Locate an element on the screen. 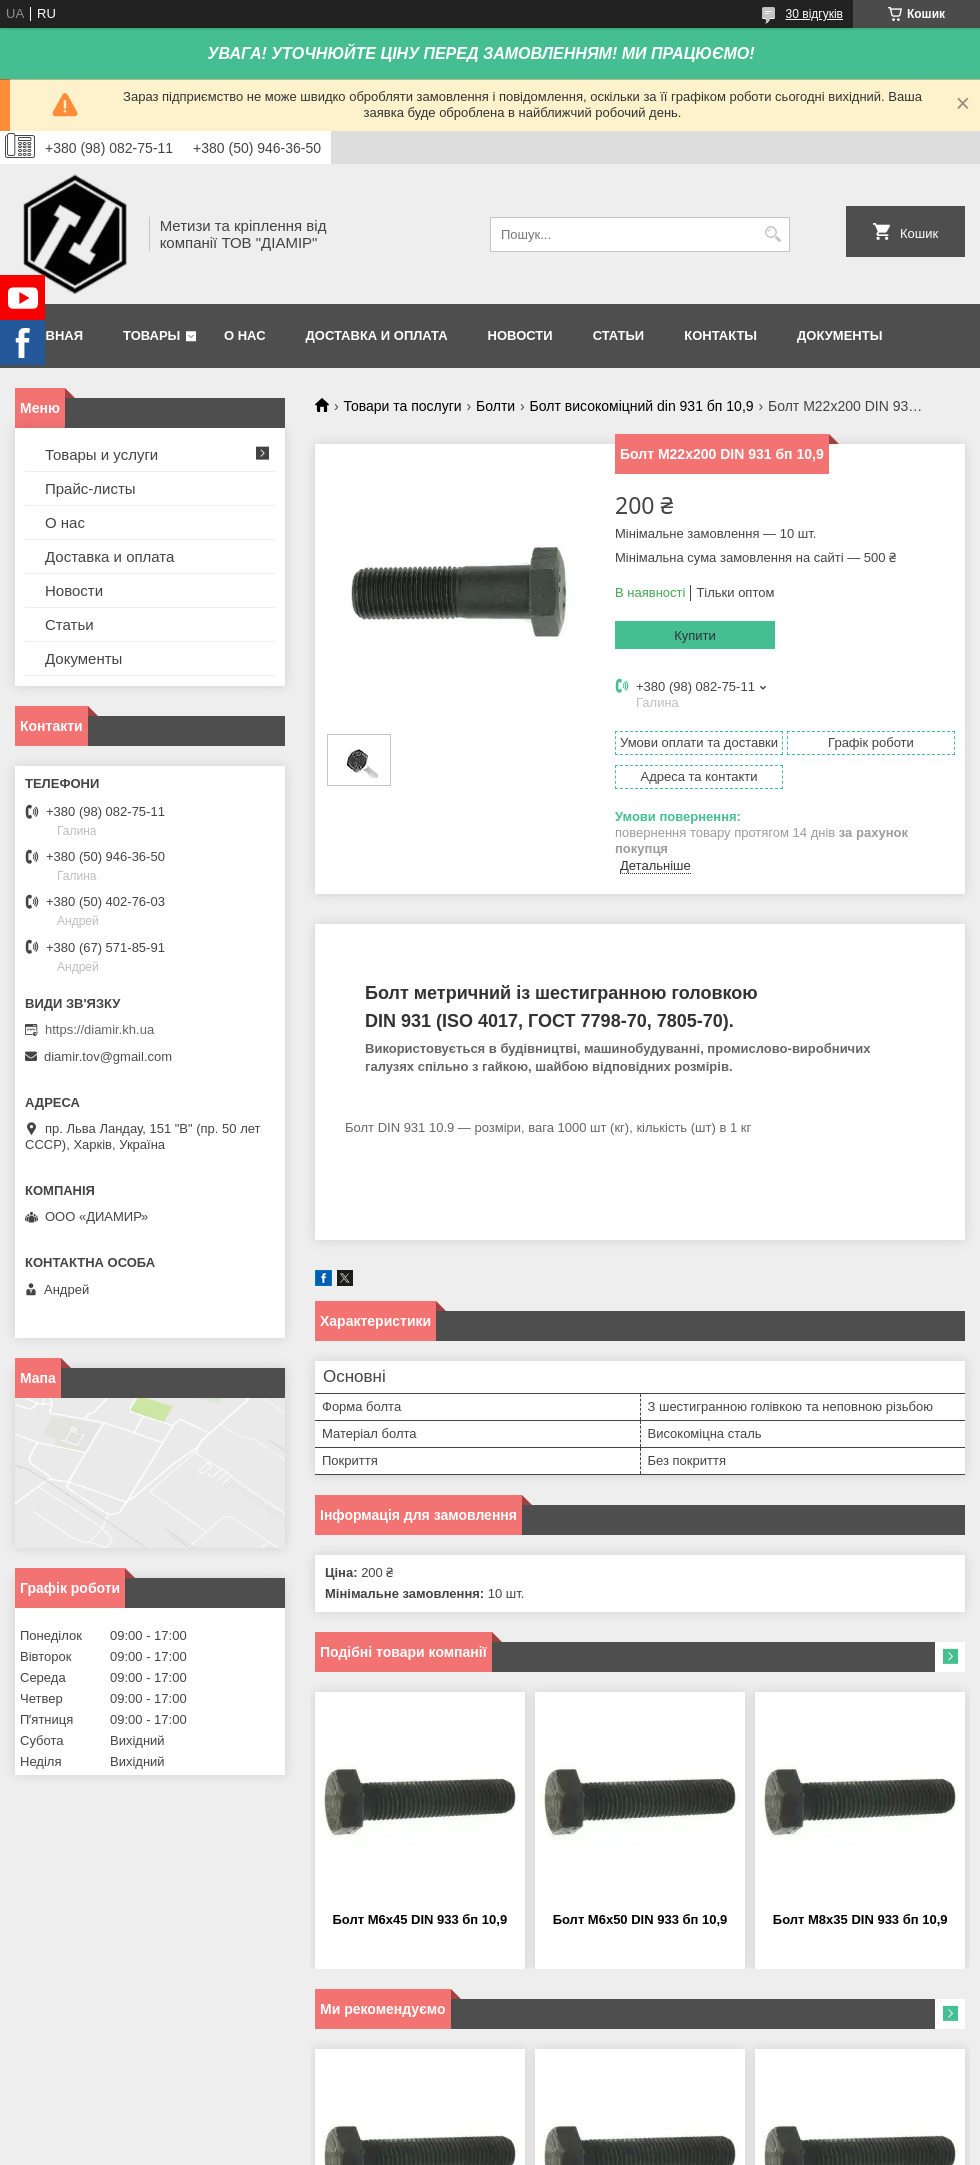 This screenshot has height=2165, width=980. Статьи is located at coordinates (619, 335).